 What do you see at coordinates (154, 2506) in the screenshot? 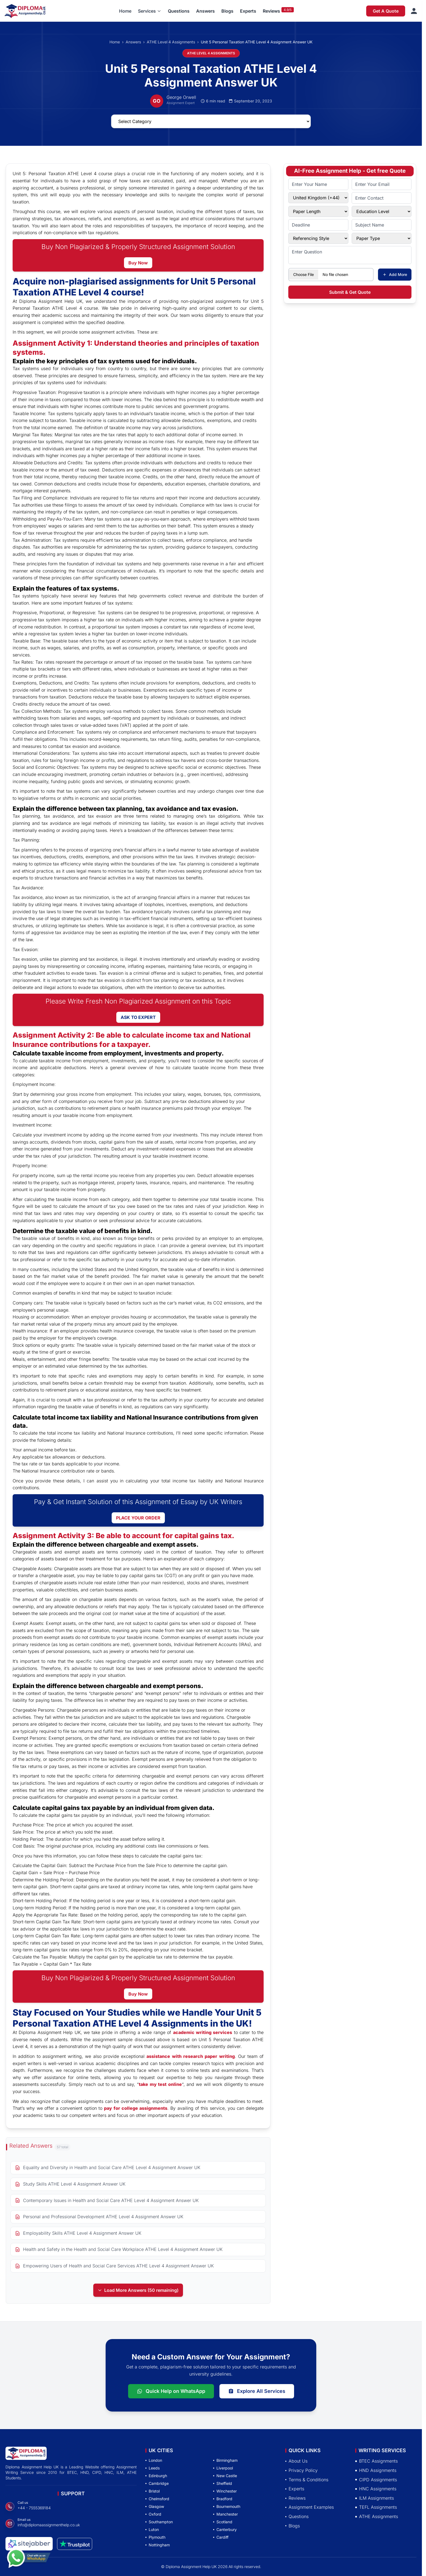
I see `Glasgow` at bounding box center [154, 2506].